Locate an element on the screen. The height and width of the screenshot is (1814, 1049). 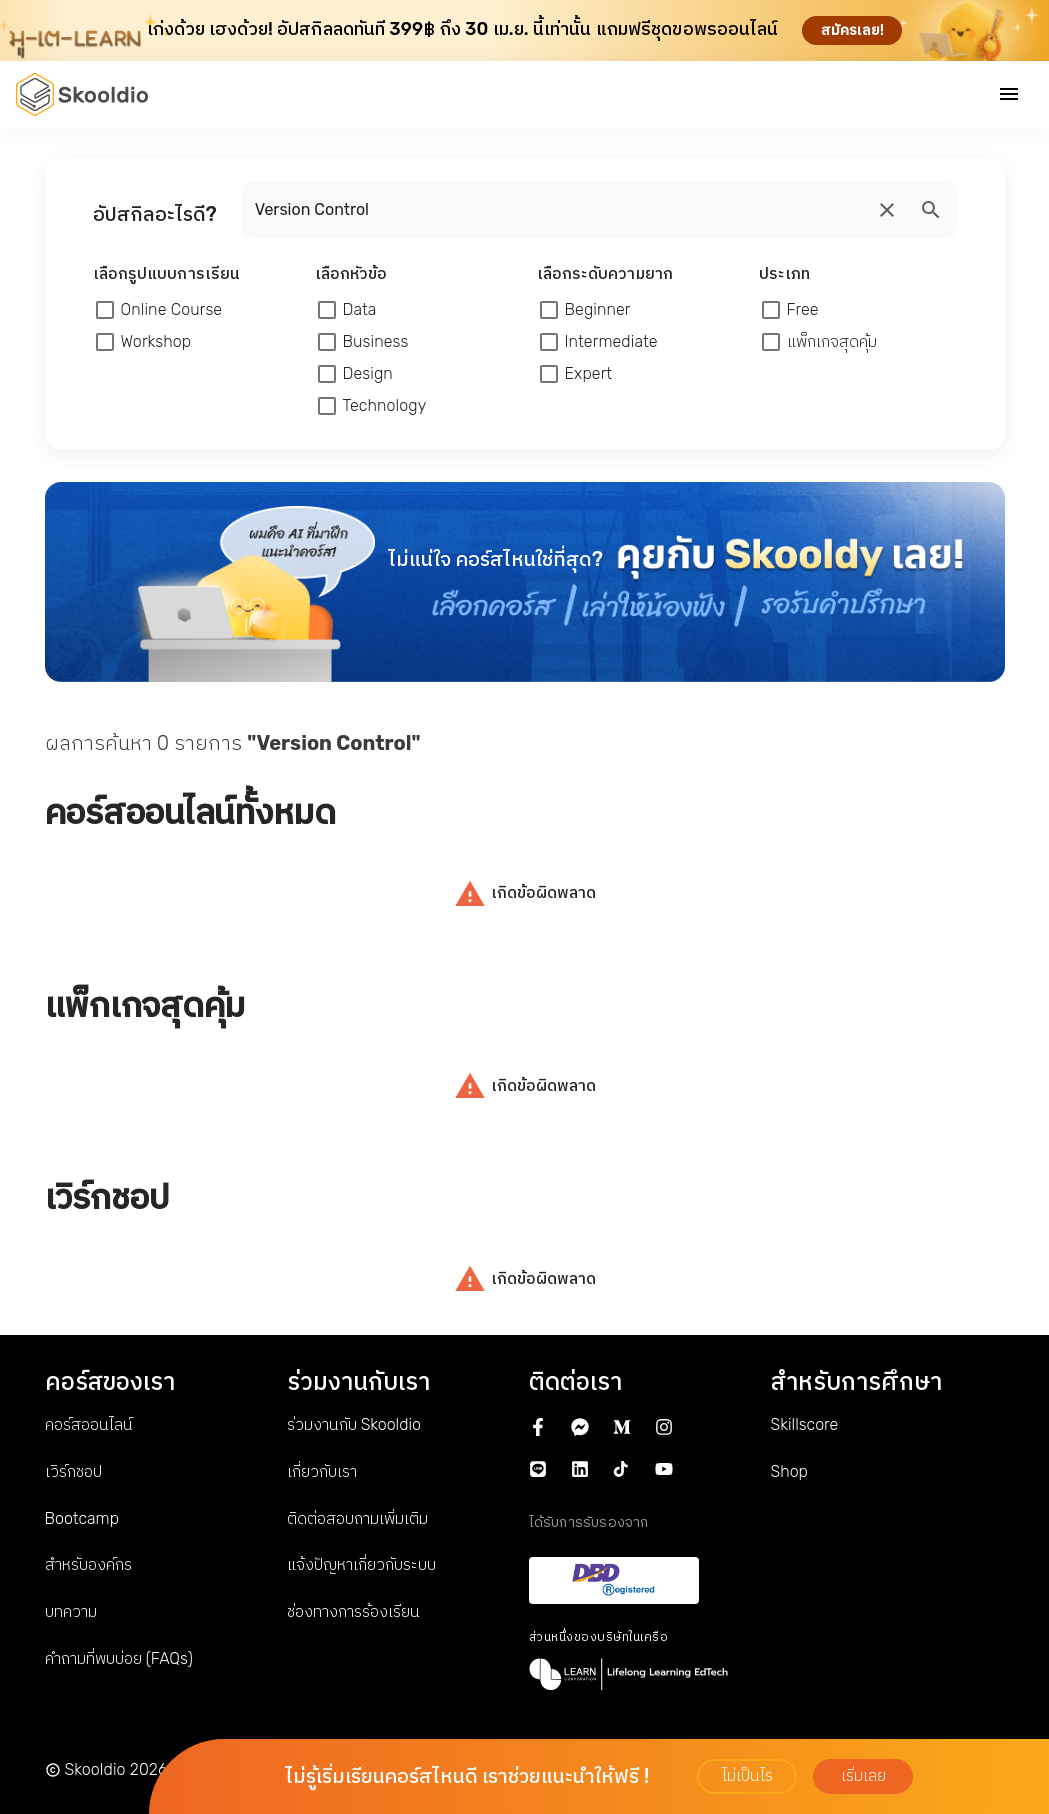
คอร์สออนไลน์ is located at coordinates (89, 1424).